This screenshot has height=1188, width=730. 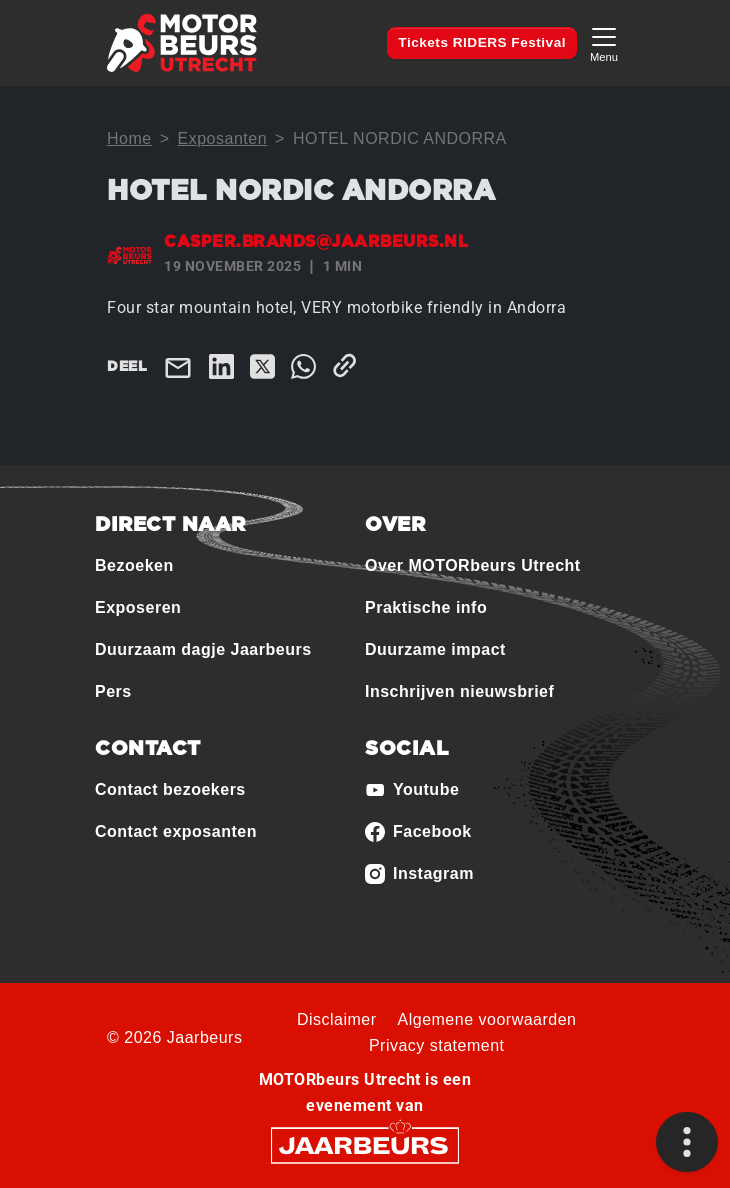 I want to click on Disclaimer, so click(x=337, y=1019).